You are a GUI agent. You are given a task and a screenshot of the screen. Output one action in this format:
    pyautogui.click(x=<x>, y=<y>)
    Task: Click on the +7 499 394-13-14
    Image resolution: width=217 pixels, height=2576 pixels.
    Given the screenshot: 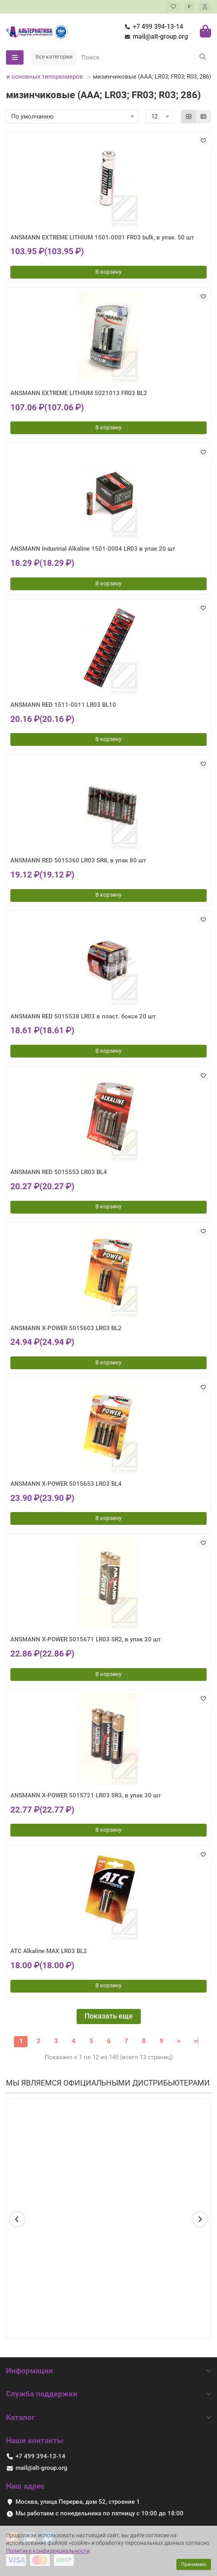 What is the action you would take?
    pyautogui.click(x=152, y=27)
    